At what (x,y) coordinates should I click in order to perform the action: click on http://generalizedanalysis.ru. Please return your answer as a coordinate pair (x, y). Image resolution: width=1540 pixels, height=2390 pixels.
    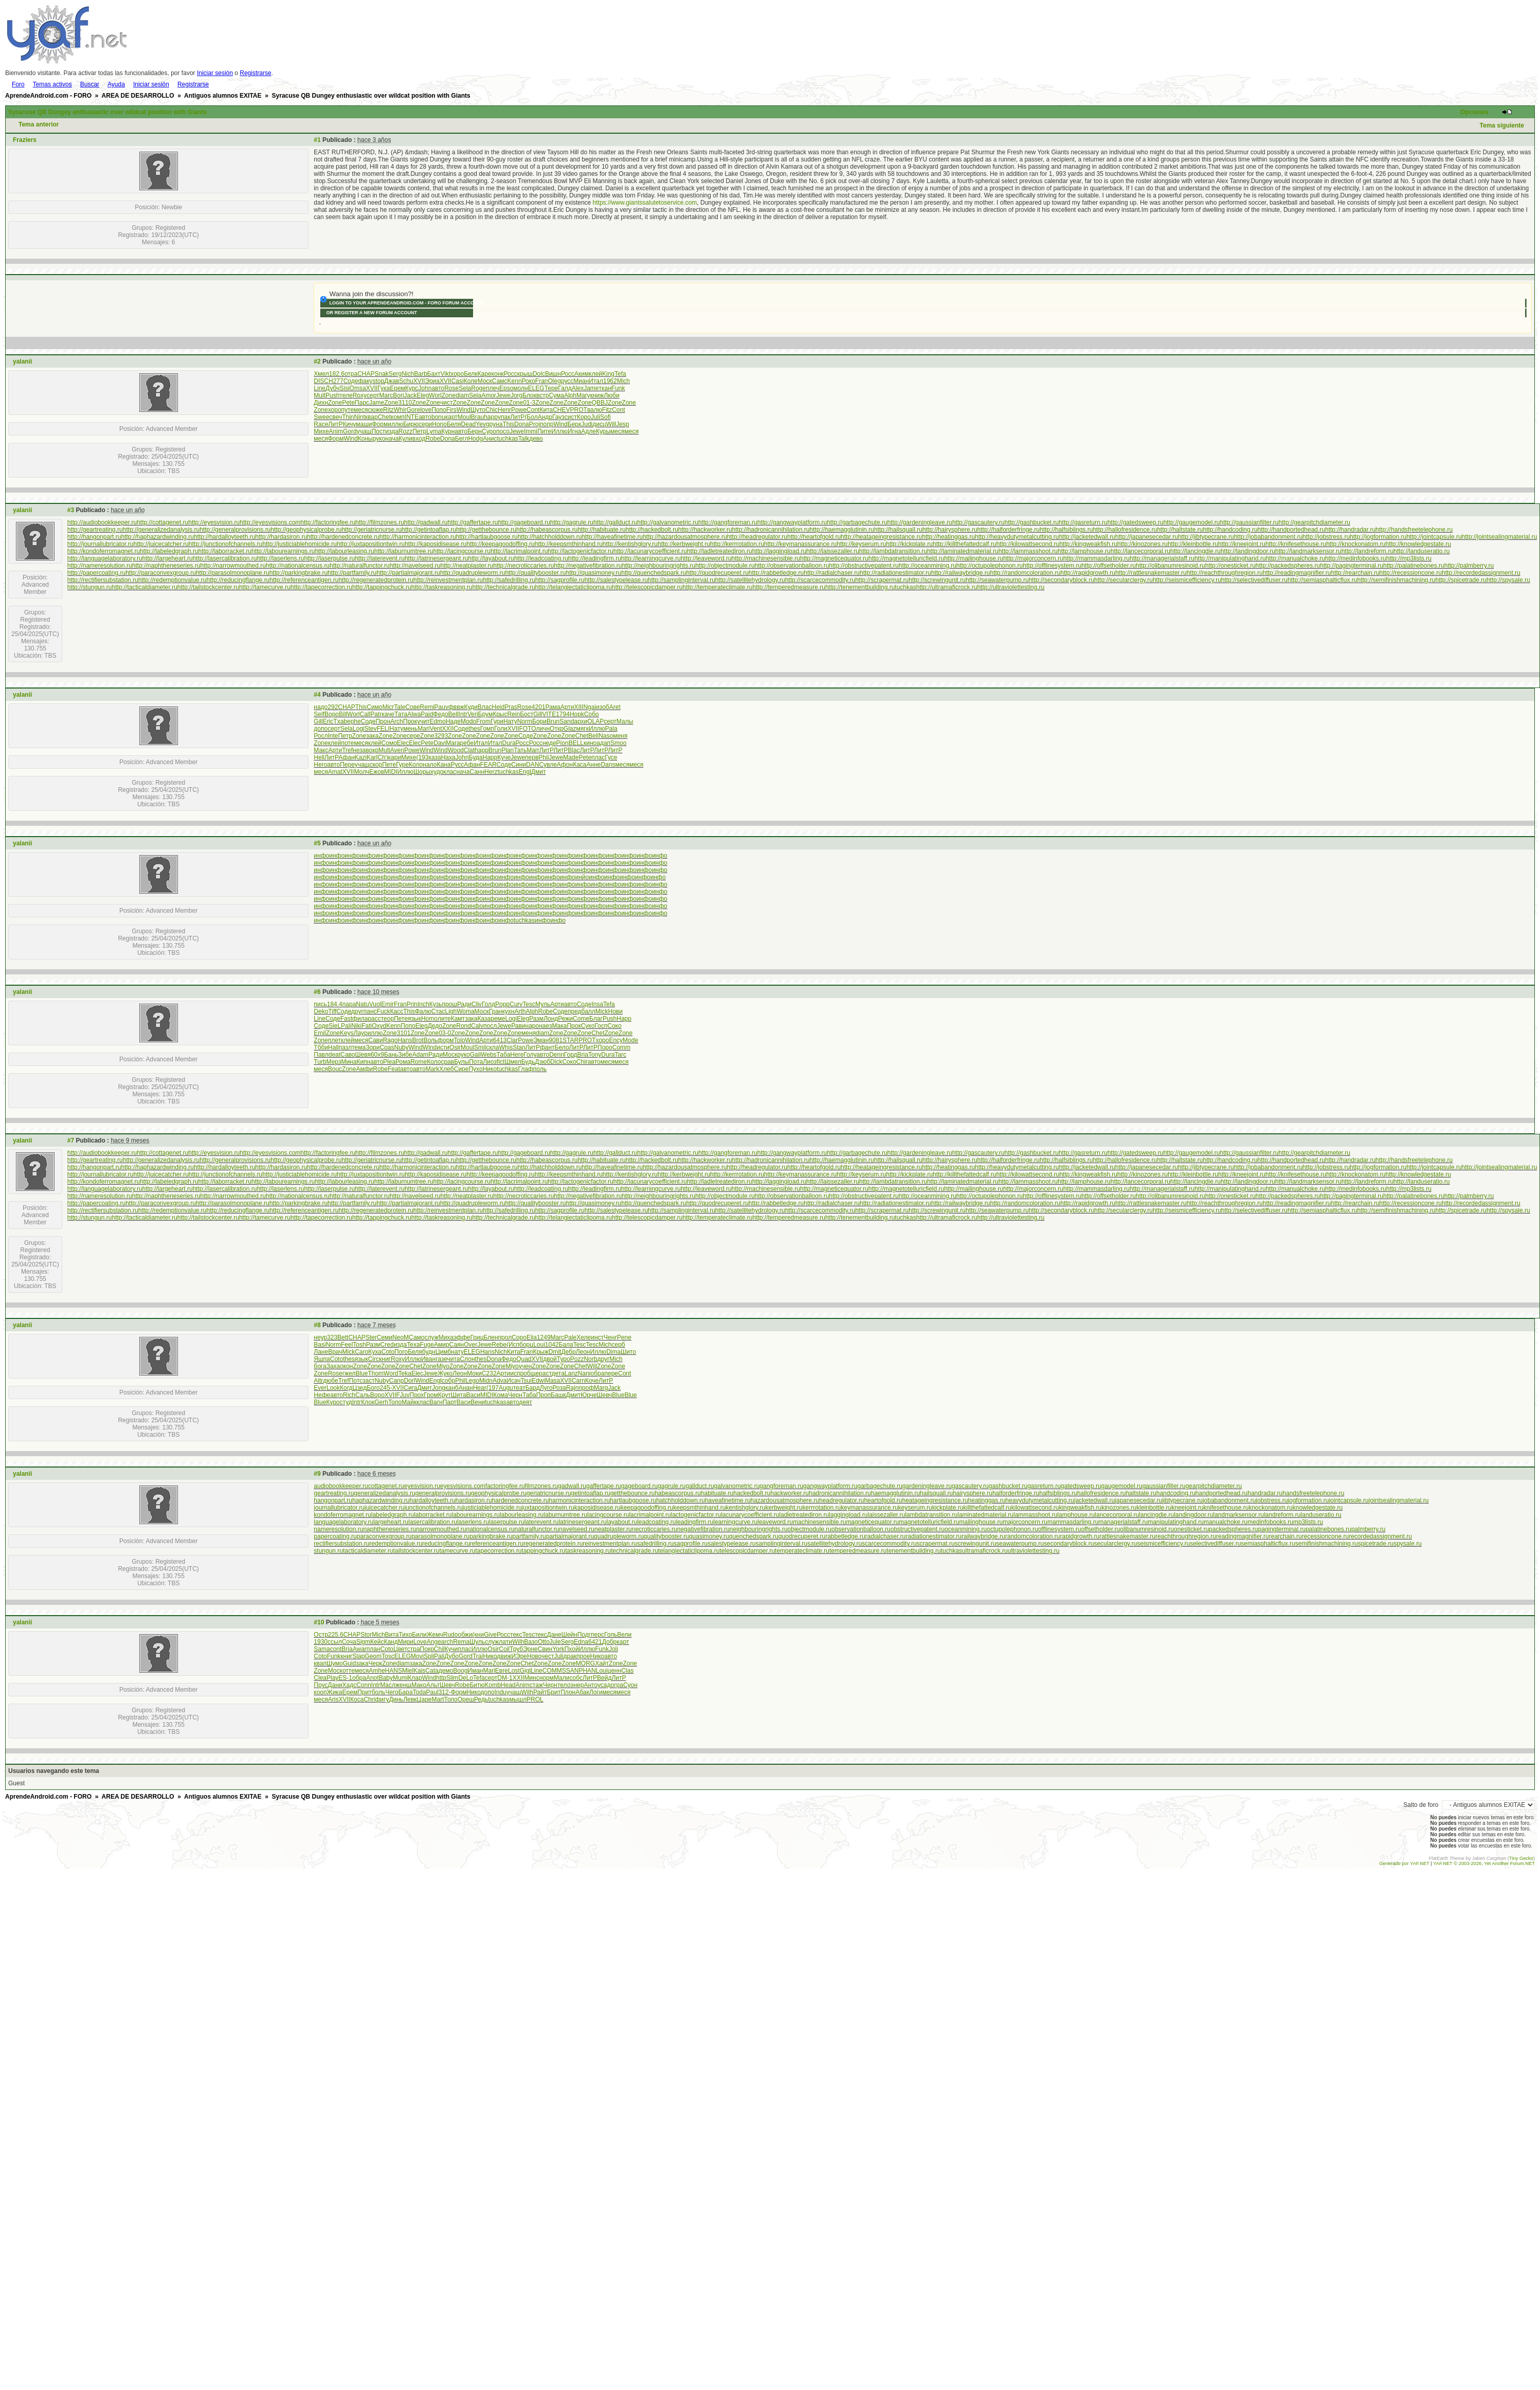
    Looking at the image, I should click on (161, 529).